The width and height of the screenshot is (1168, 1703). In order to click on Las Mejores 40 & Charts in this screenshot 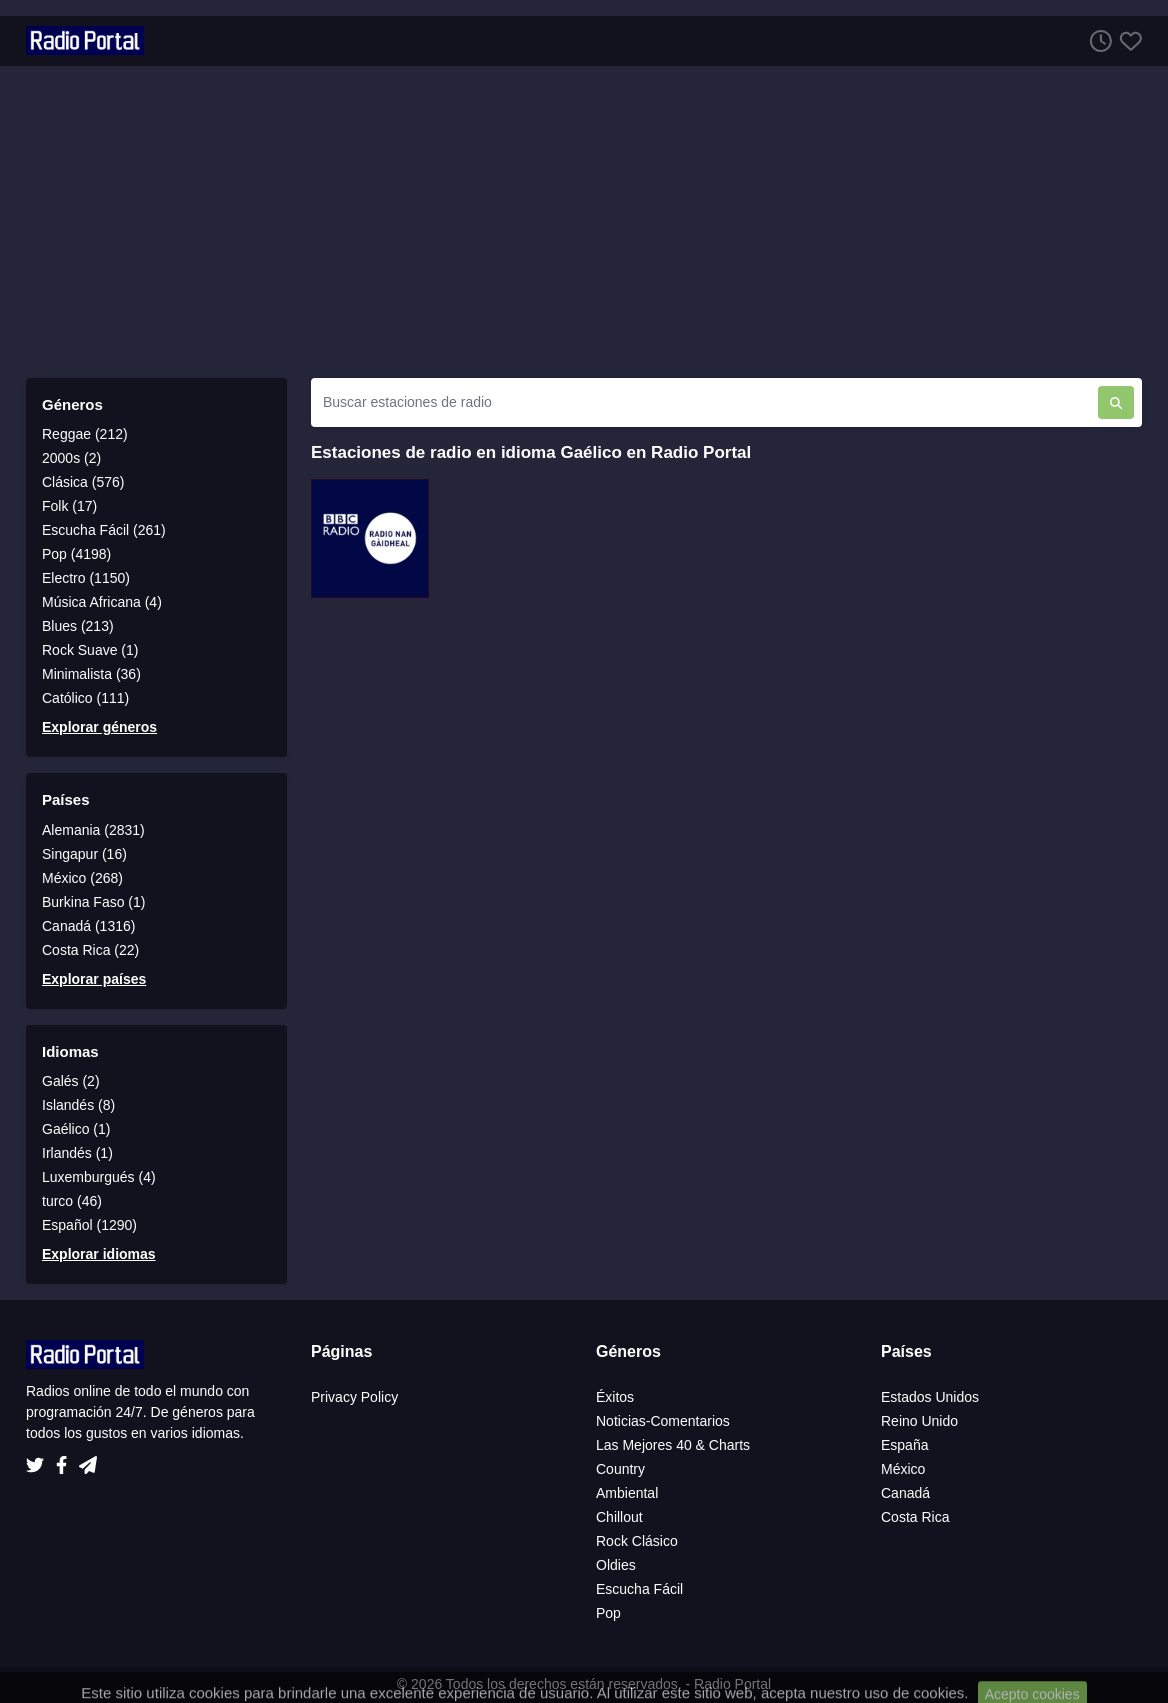, I will do `click(673, 1445)`.